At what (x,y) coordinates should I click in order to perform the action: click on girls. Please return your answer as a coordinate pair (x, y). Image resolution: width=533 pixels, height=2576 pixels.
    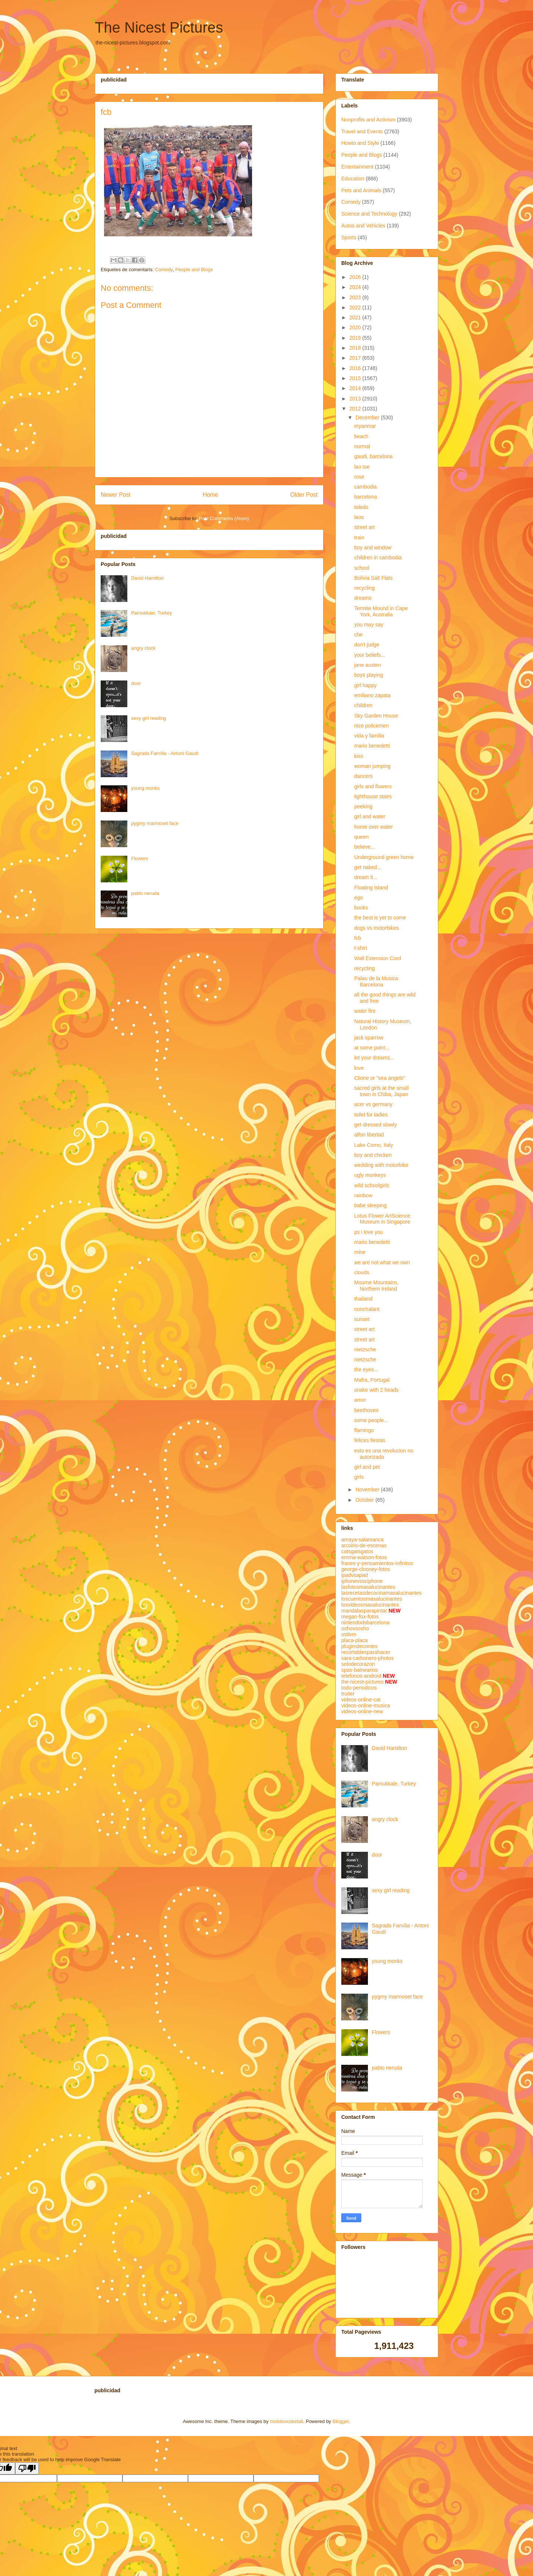
    Looking at the image, I should click on (359, 1477).